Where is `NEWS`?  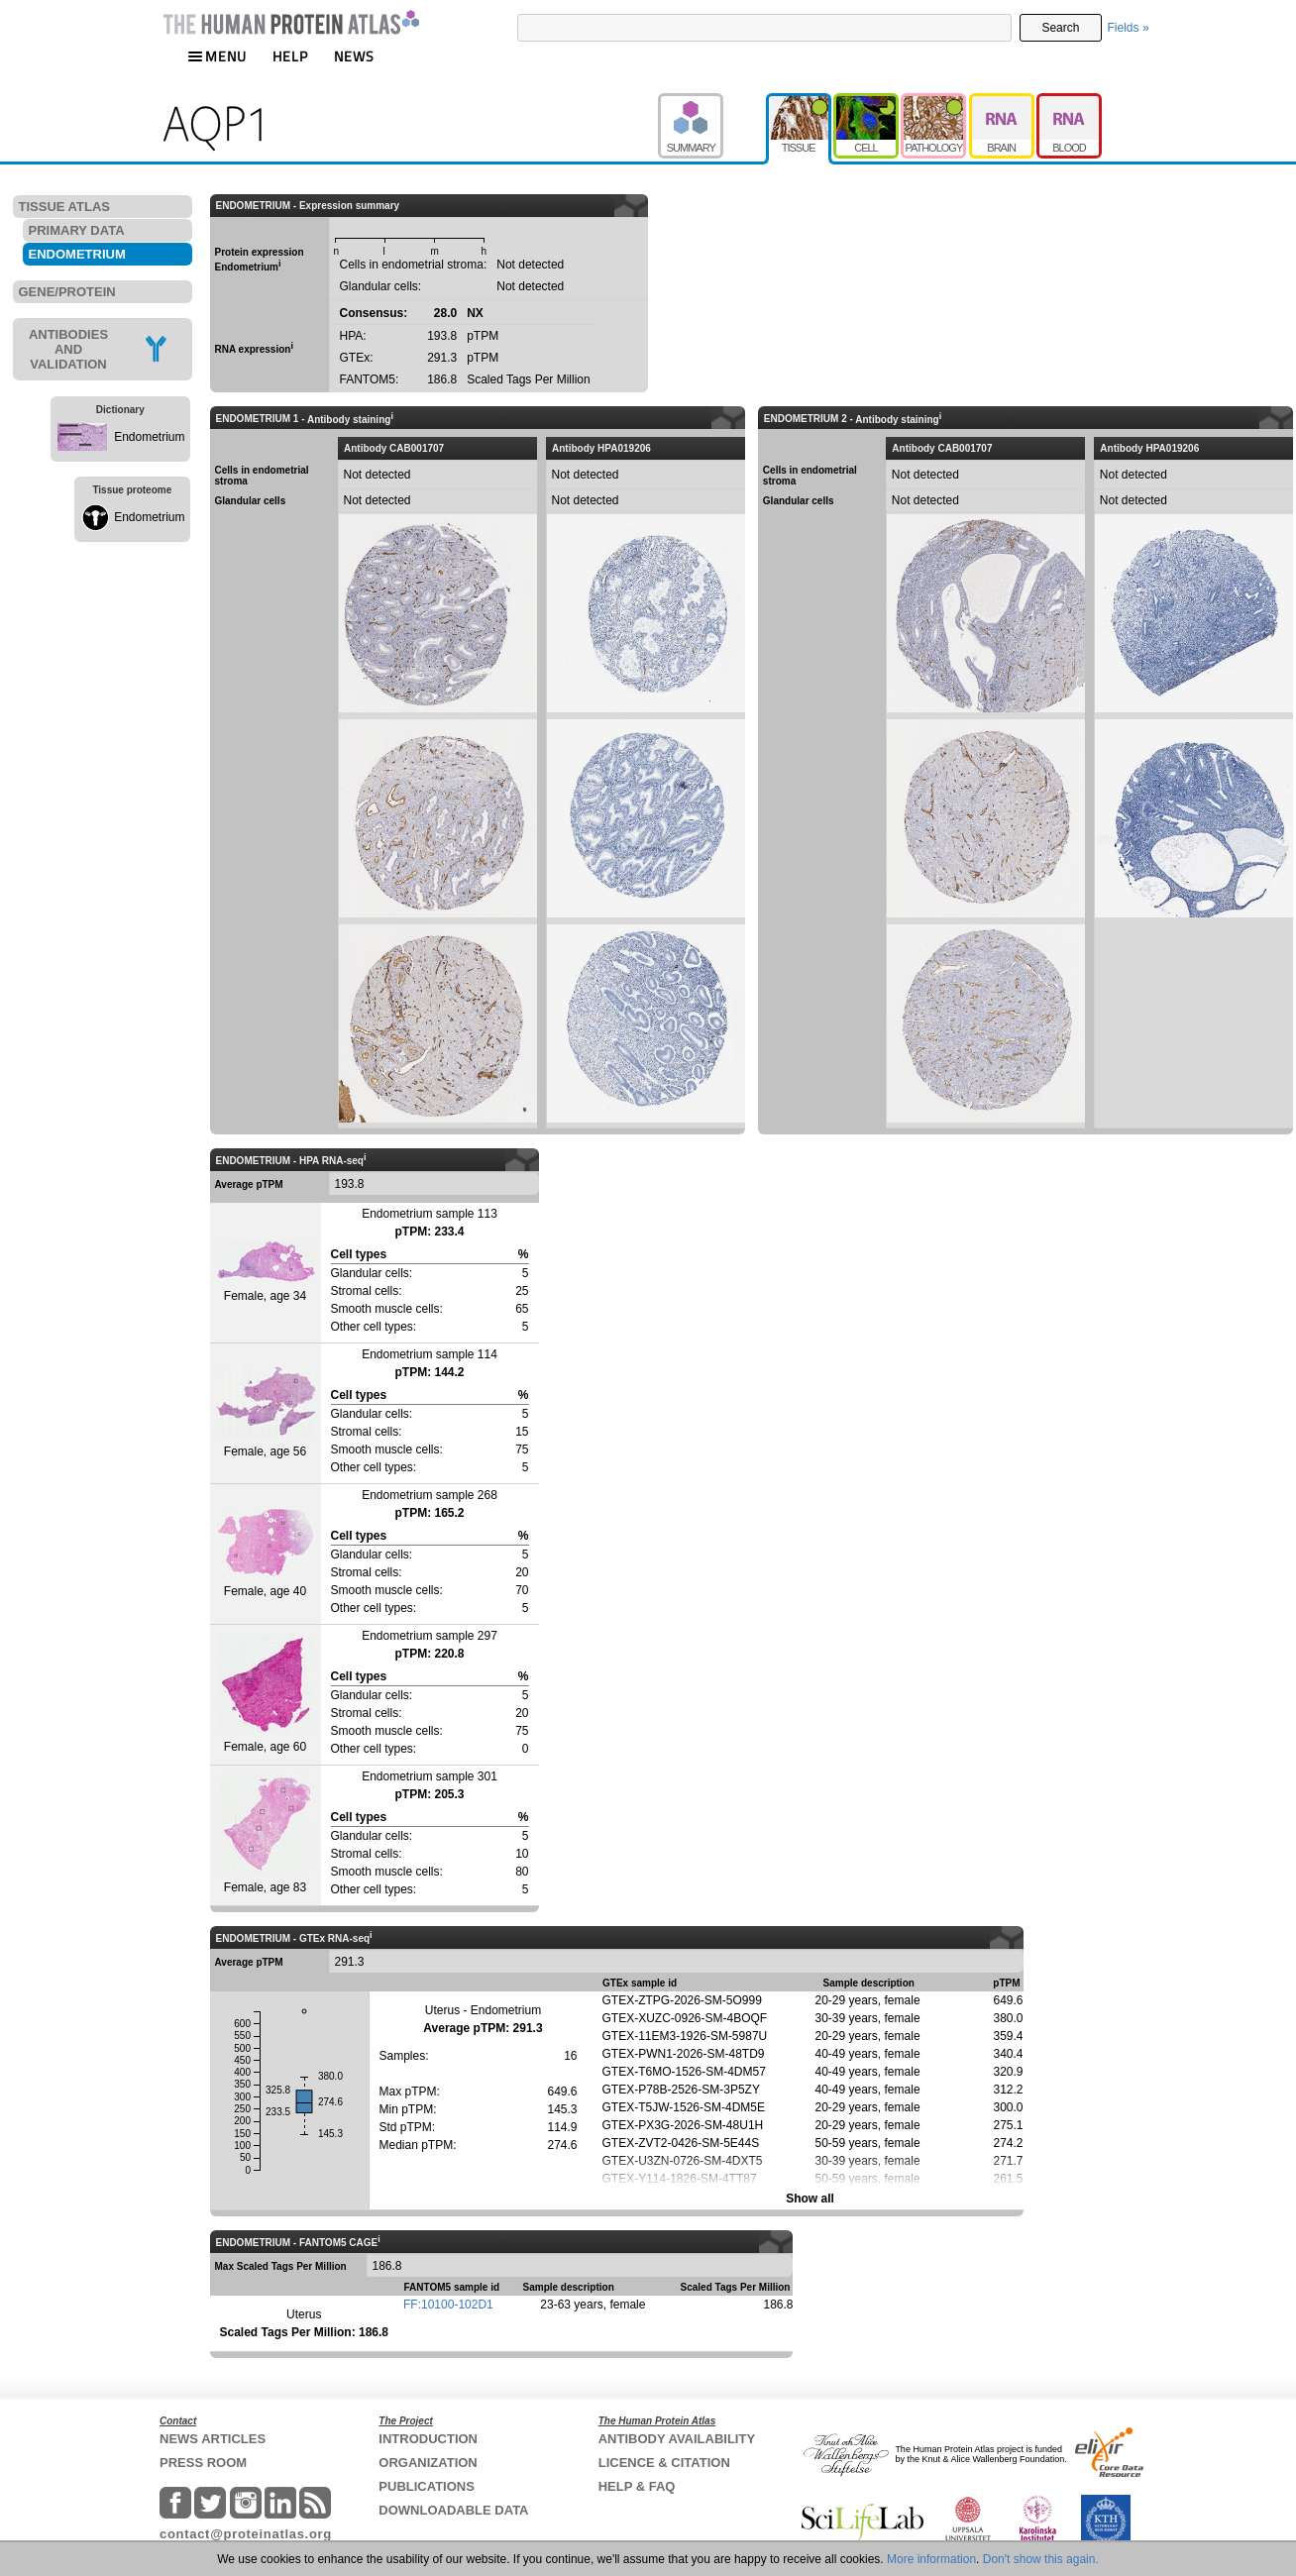 NEWS is located at coordinates (354, 56).